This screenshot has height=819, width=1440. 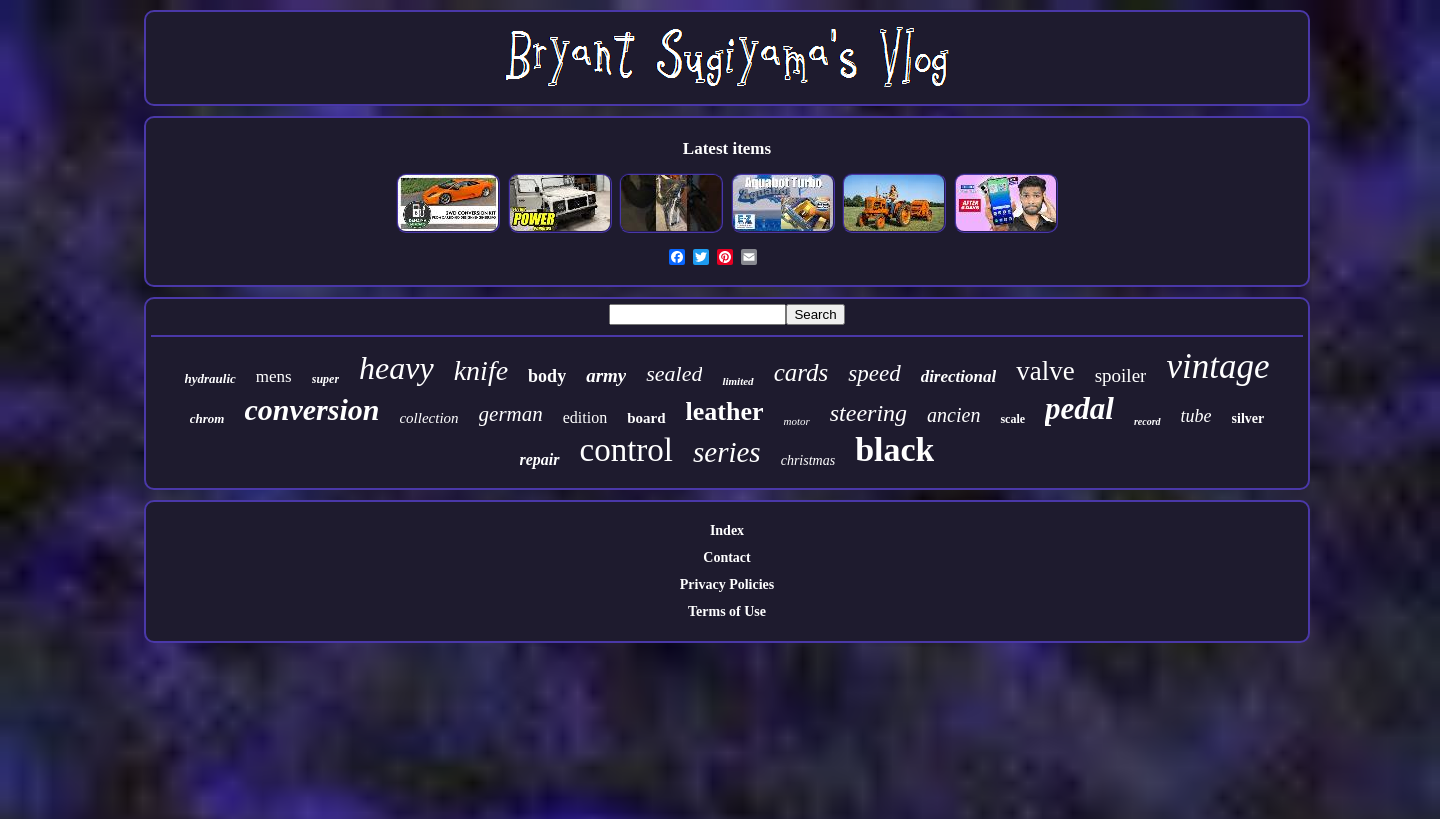 What do you see at coordinates (1196, 416) in the screenshot?
I see `tube` at bounding box center [1196, 416].